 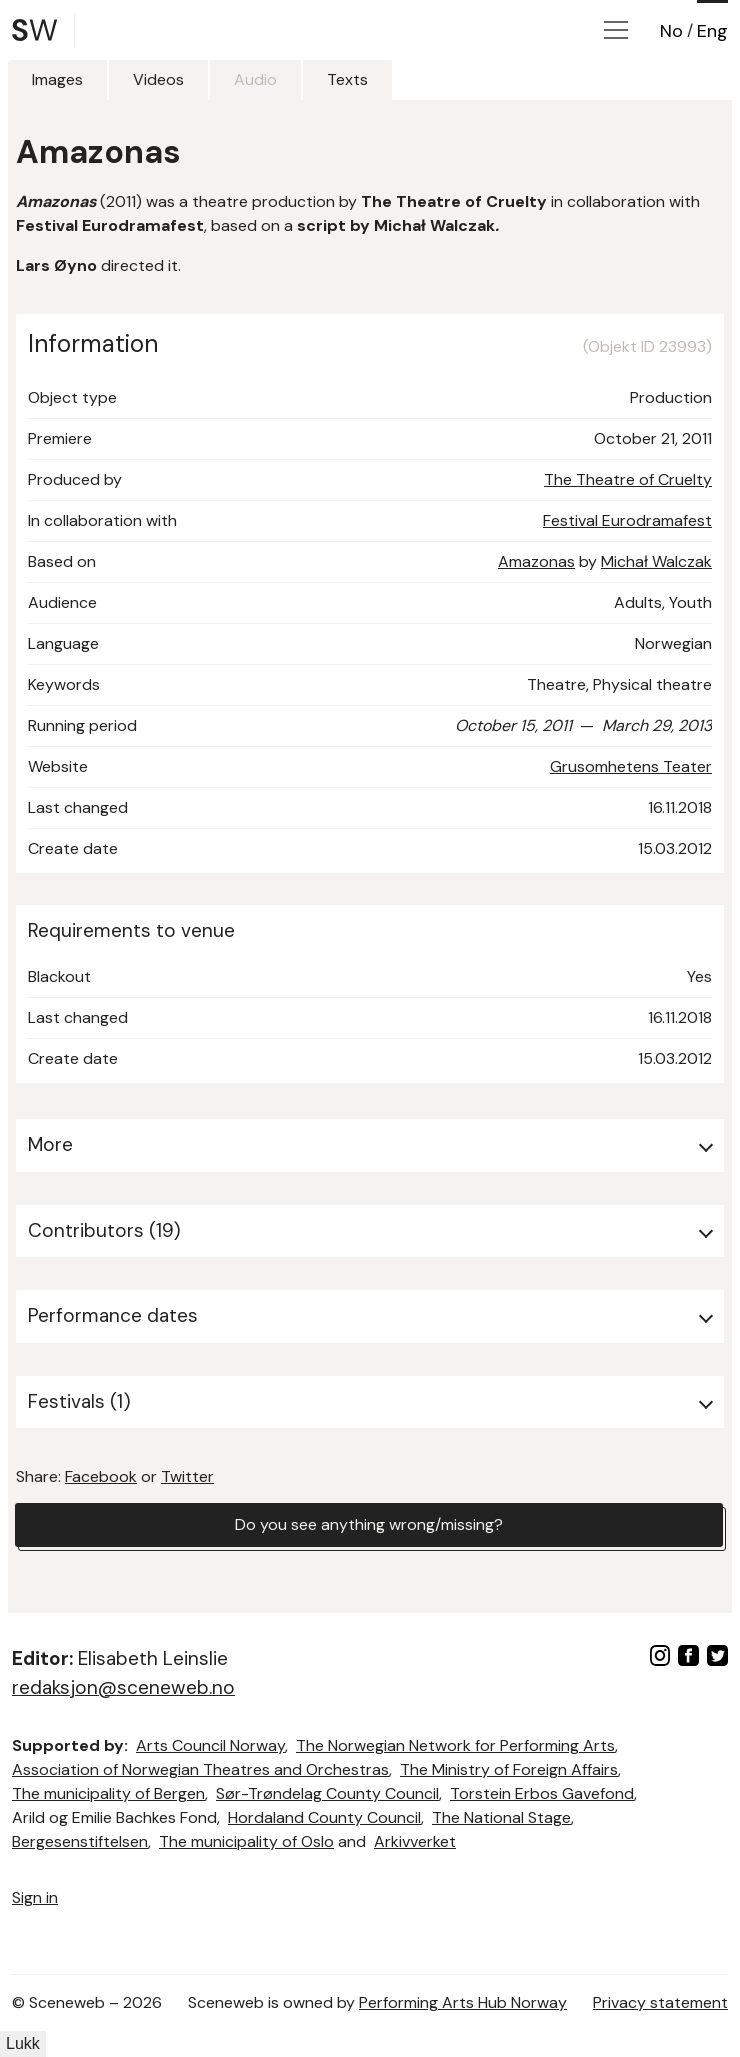 I want to click on Texts, so click(x=347, y=79).